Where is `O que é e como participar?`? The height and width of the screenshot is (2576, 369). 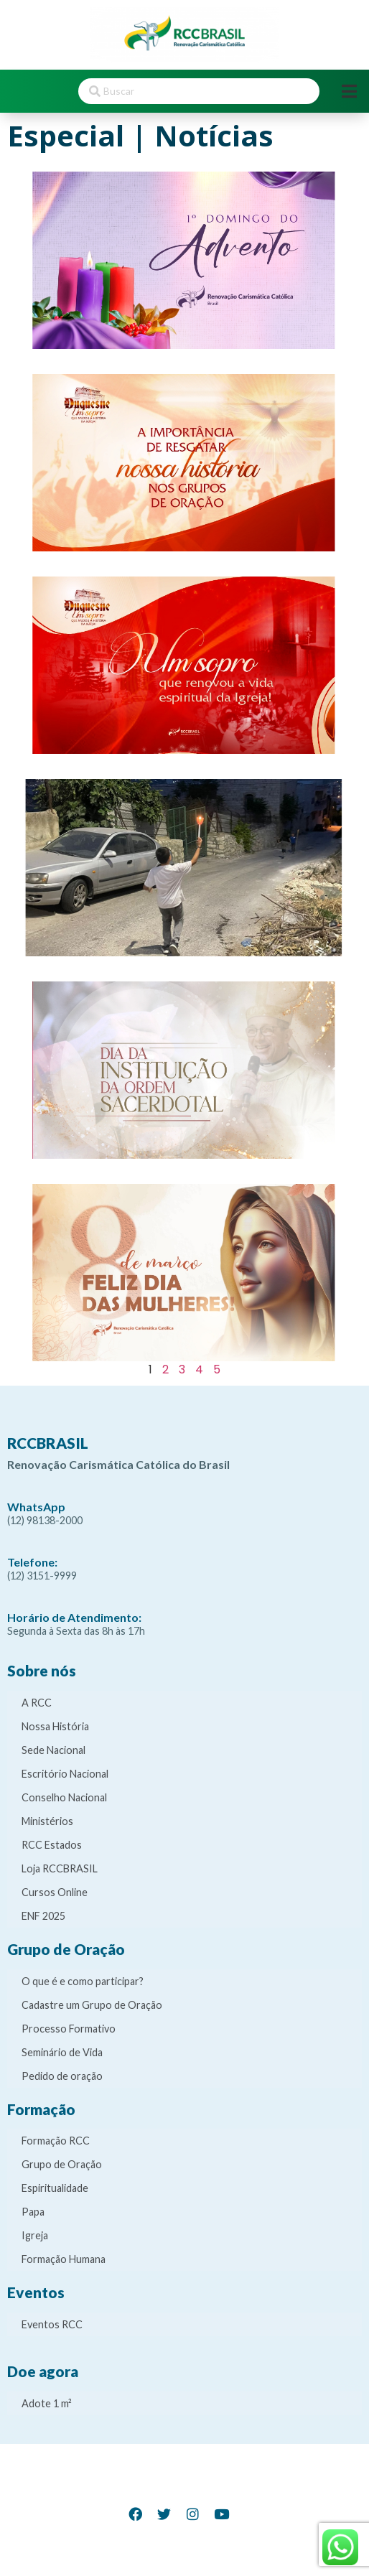
O que é e como participar? is located at coordinates (83, 1981).